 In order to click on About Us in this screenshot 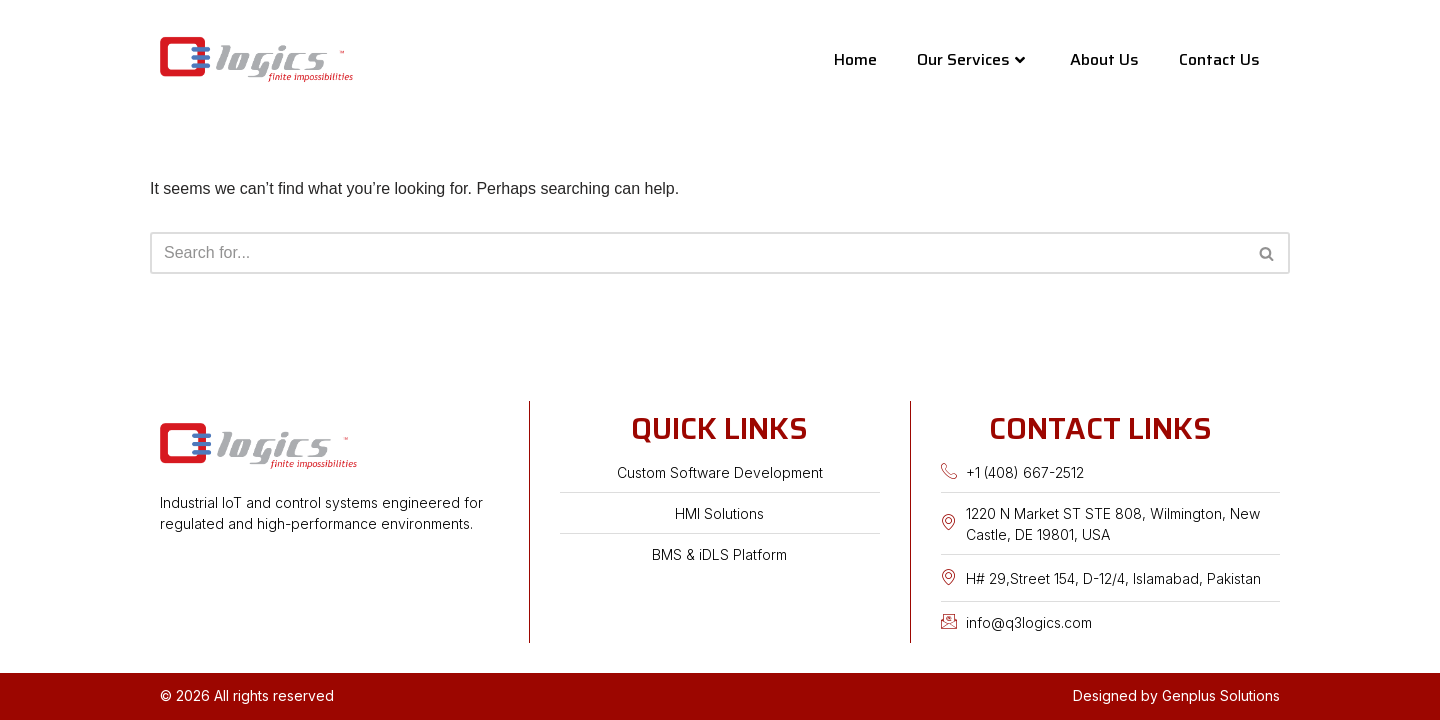, I will do `click(1104, 59)`.